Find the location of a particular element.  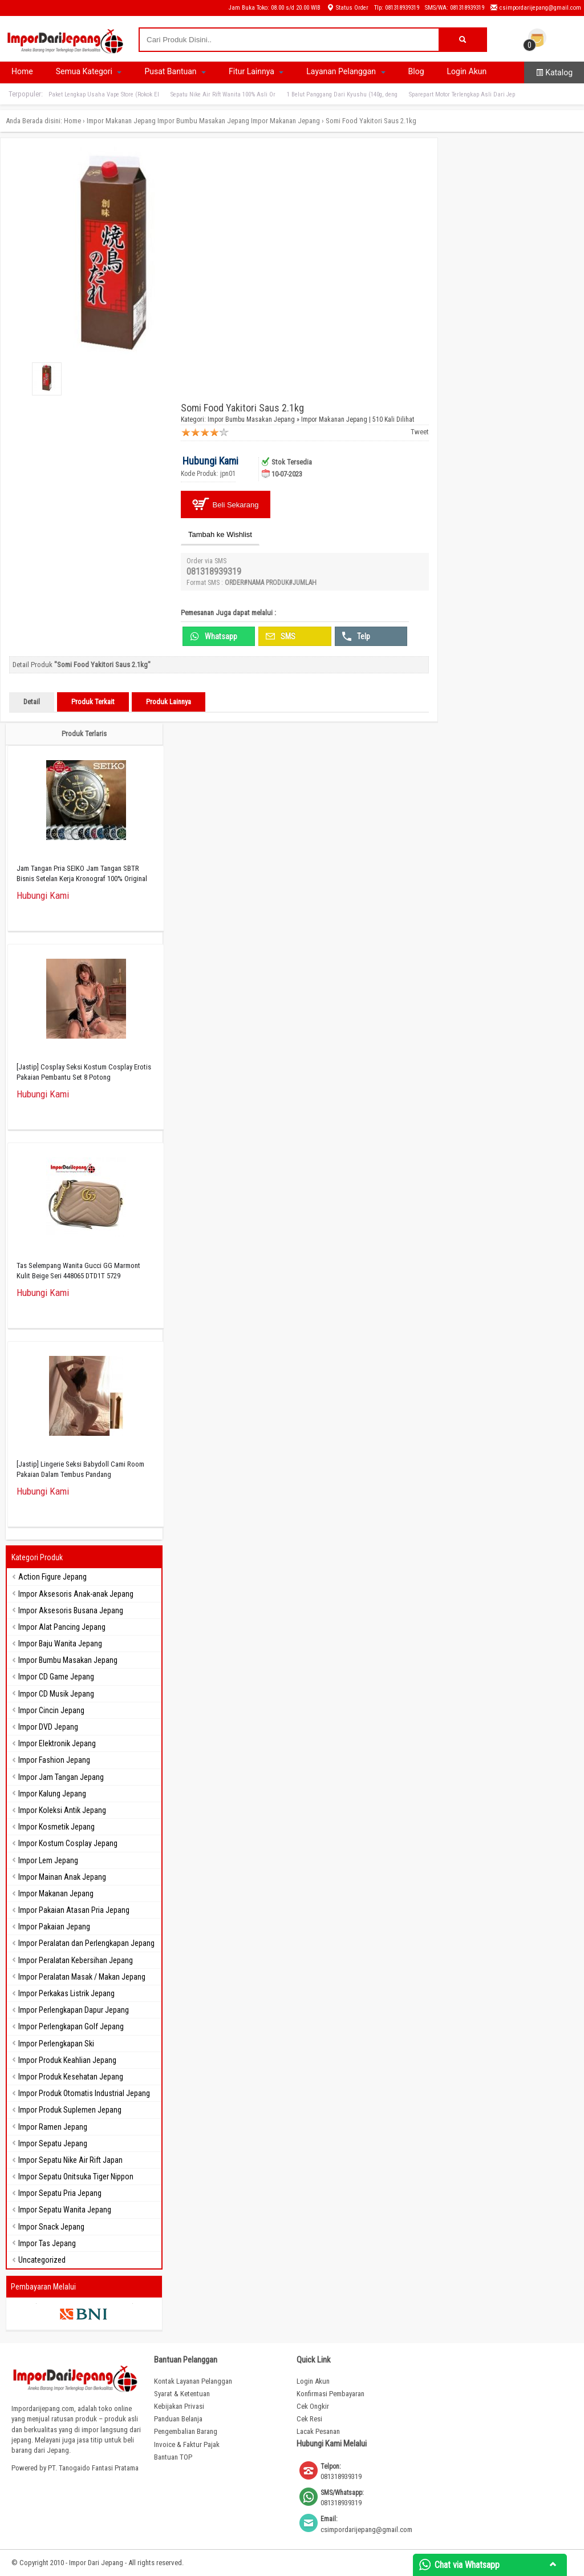

Impor Aksesoris Anak-anak Jepang is located at coordinates (75, 1593).